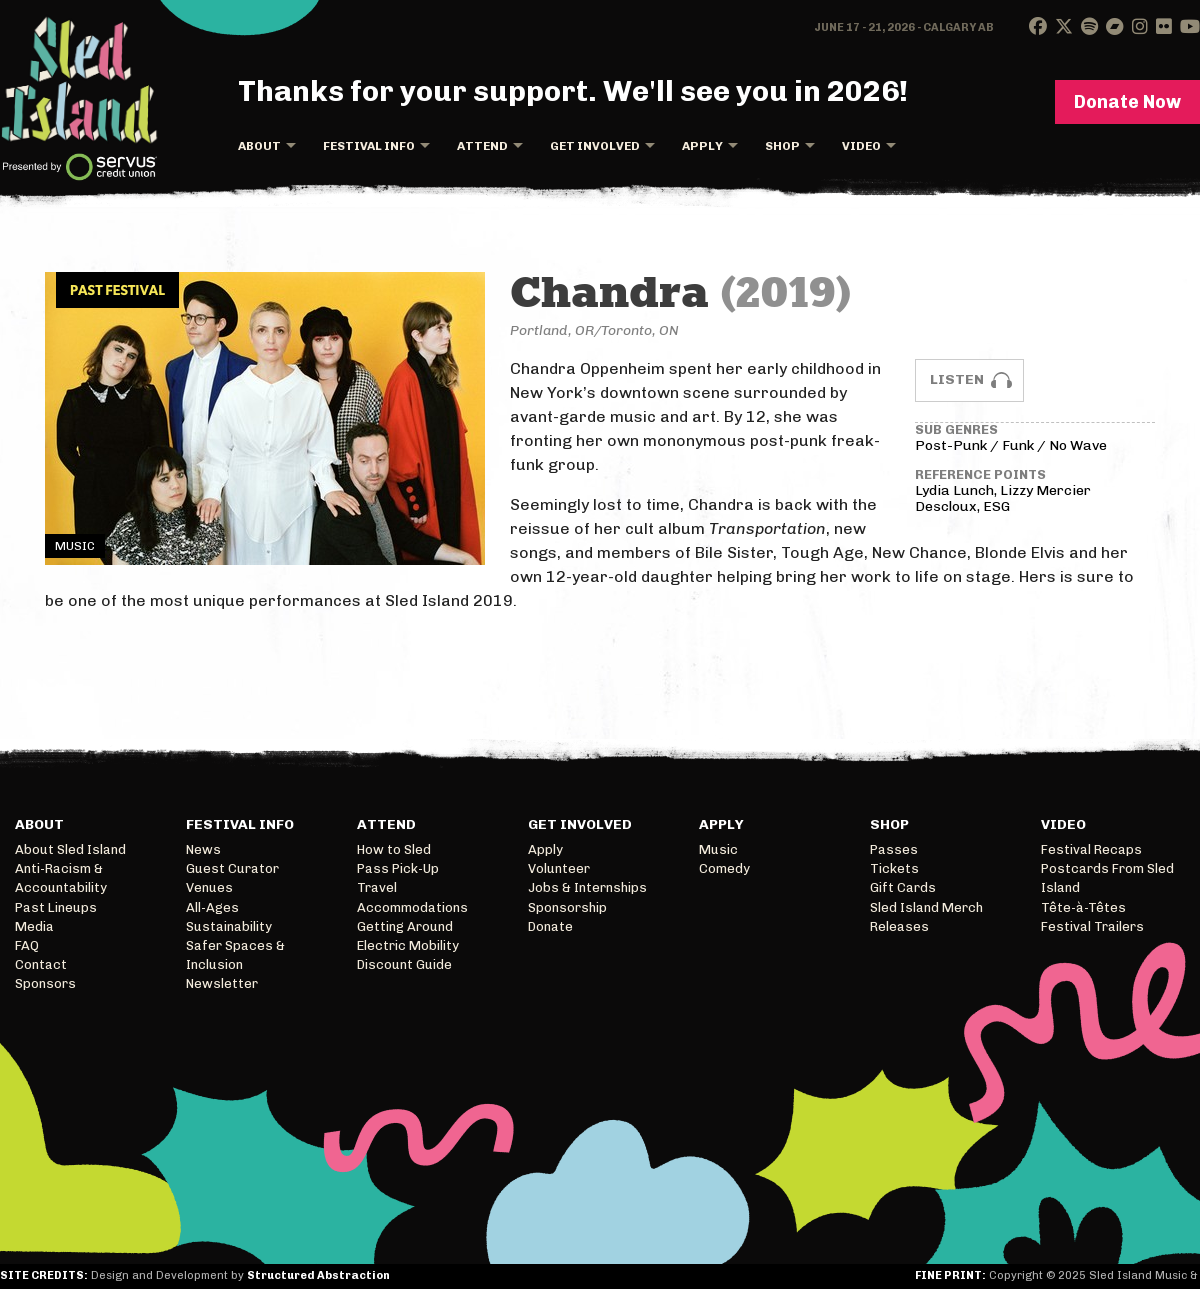  Describe the element at coordinates (926, 907) in the screenshot. I see `Sled Island Merch` at that location.